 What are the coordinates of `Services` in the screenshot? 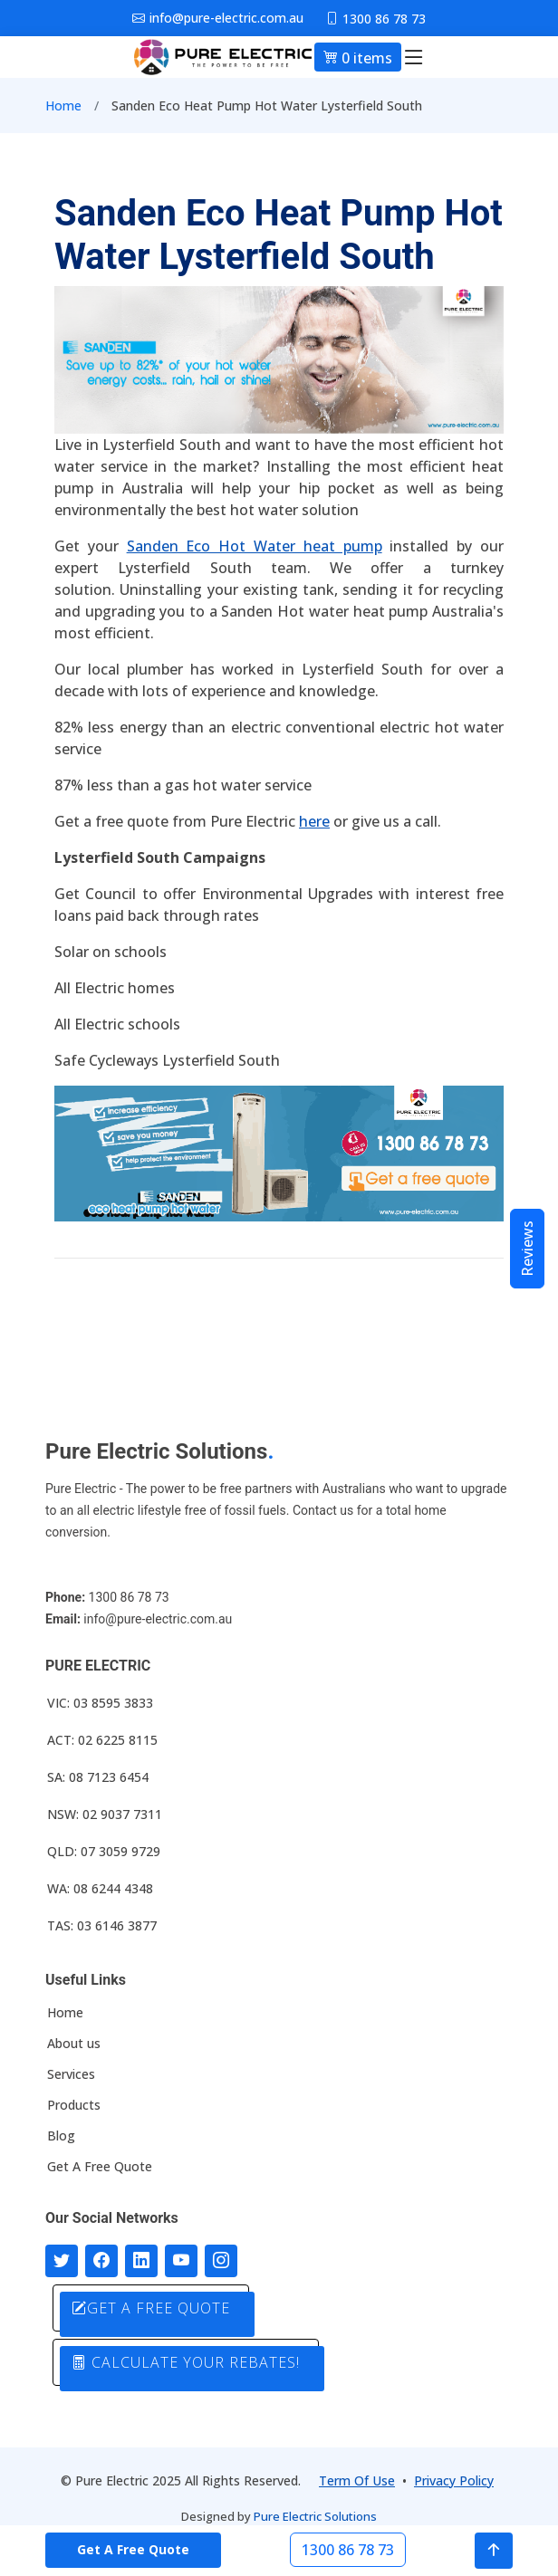 It's located at (71, 2074).